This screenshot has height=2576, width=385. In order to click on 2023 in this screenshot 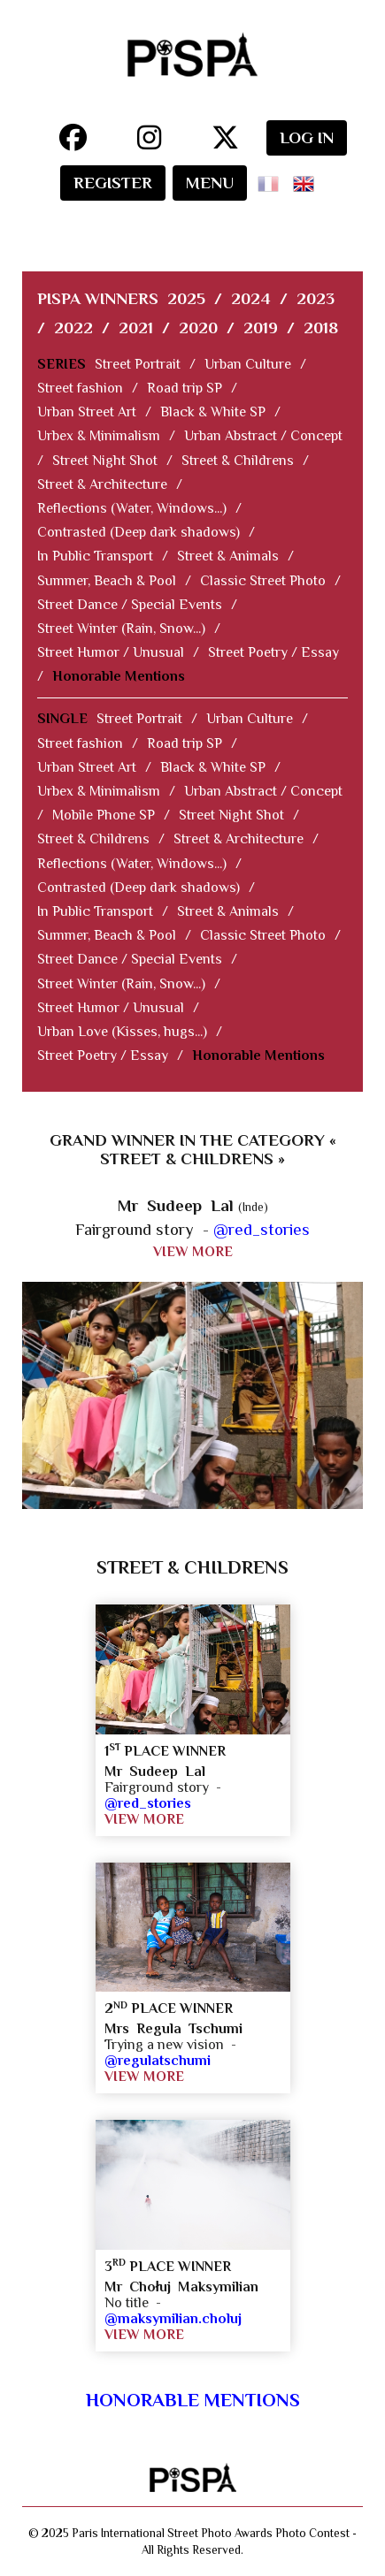, I will do `click(315, 298)`.